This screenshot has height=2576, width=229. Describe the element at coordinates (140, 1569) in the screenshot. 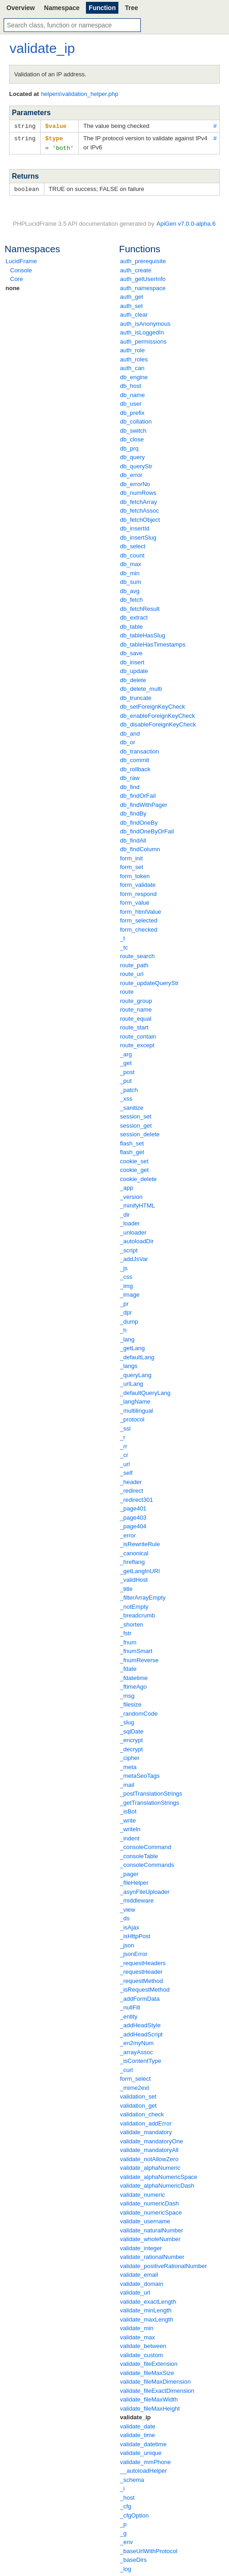

I see `_getLangInURI` at that location.